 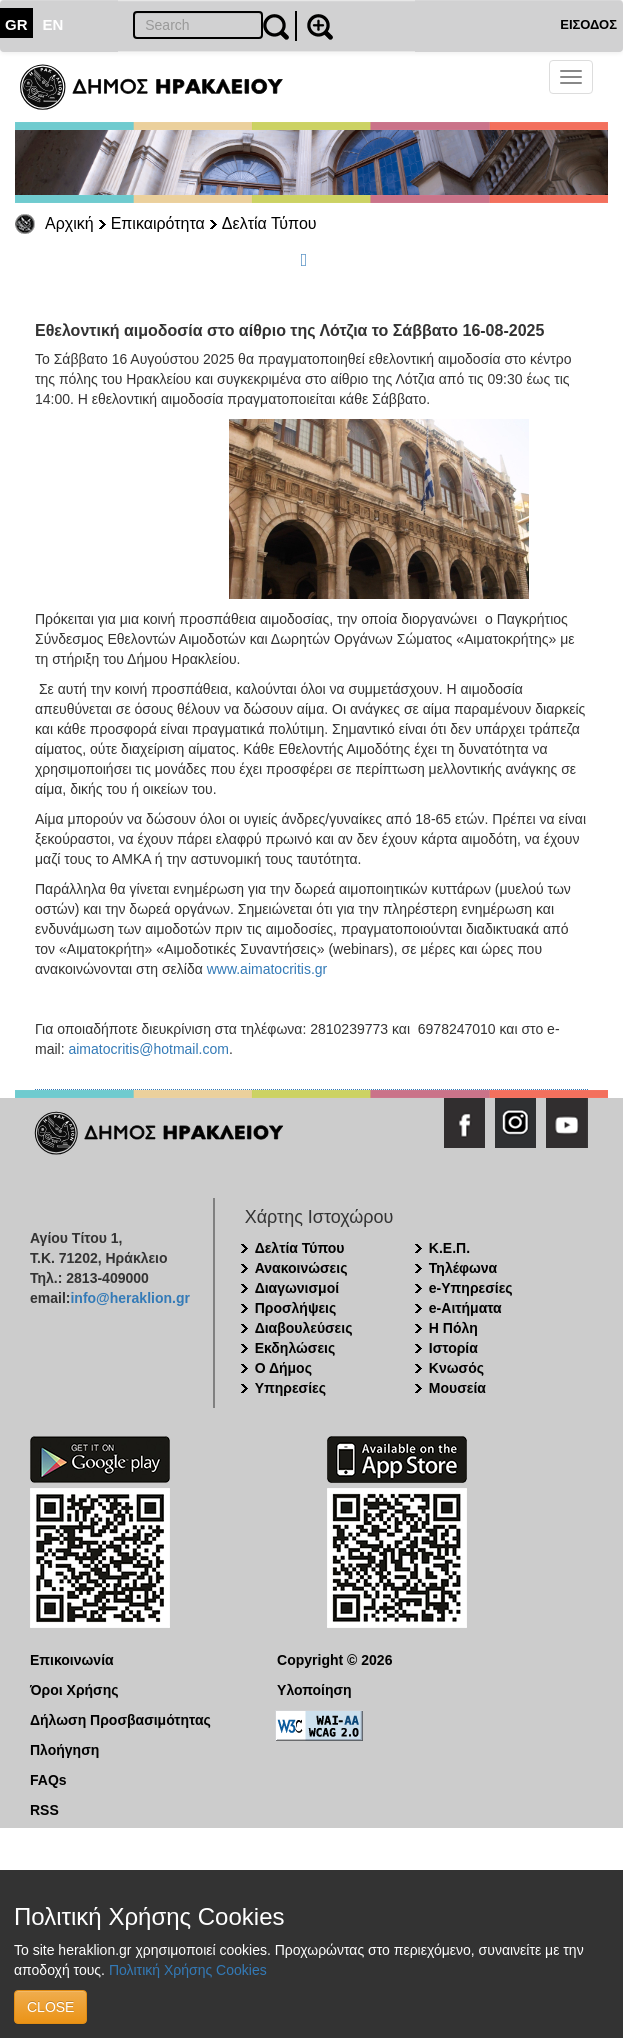 What do you see at coordinates (188, 1970) in the screenshot?
I see `Πολιτική Χρήσης Cookies` at bounding box center [188, 1970].